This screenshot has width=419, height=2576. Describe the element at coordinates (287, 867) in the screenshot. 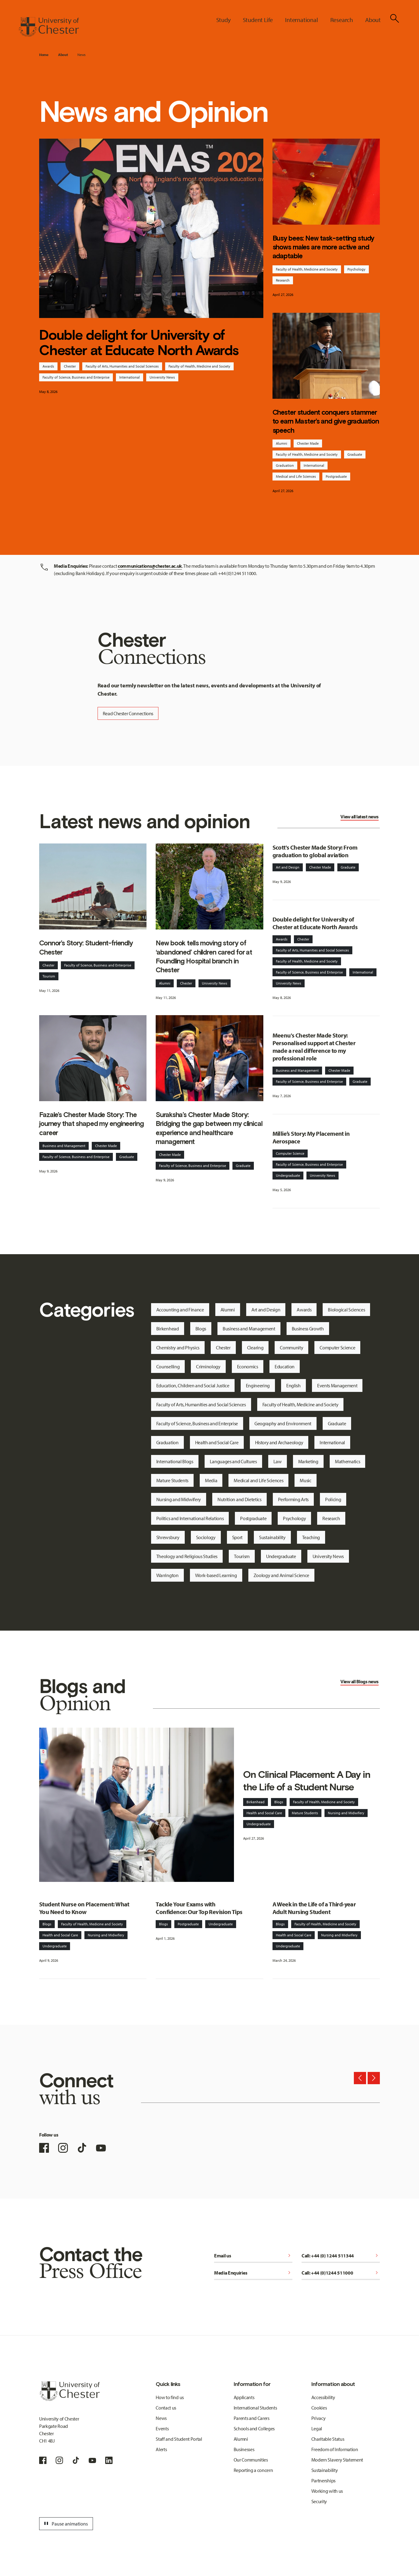

I see `Art and Design` at that location.